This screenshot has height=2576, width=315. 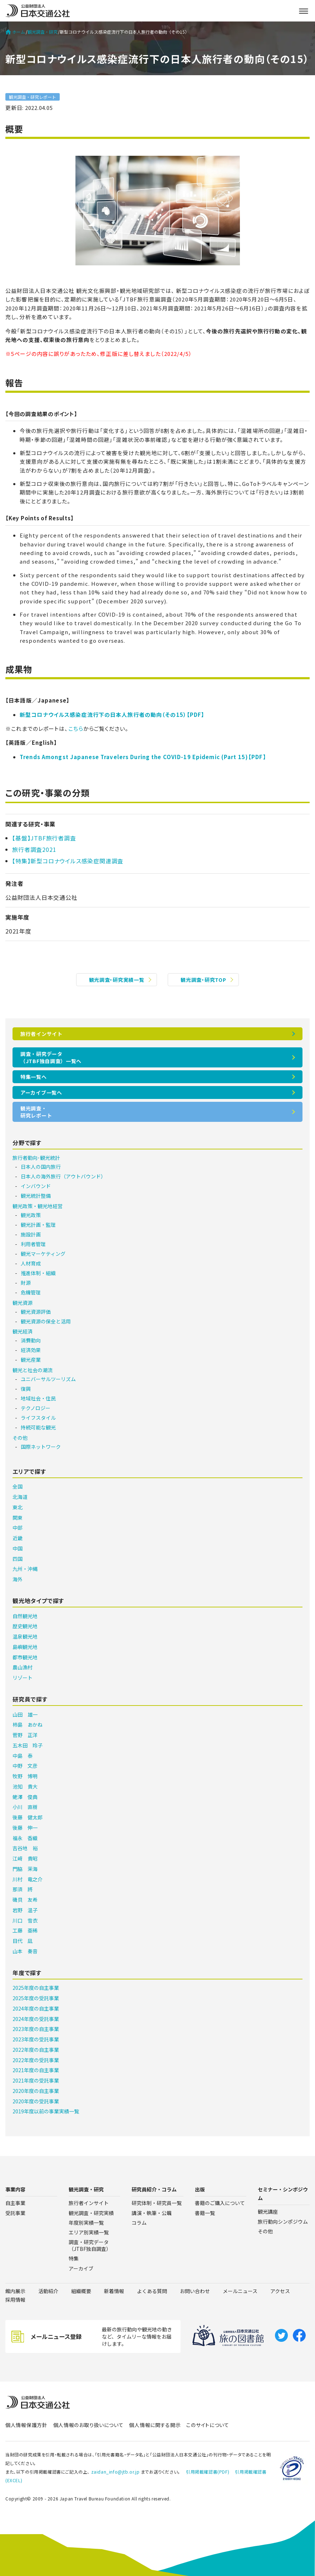 What do you see at coordinates (112, 714) in the screenshot?
I see `新型コロナウイルス感染症流行下の日本人旅行者の動向（その15）【PDF】` at bounding box center [112, 714].